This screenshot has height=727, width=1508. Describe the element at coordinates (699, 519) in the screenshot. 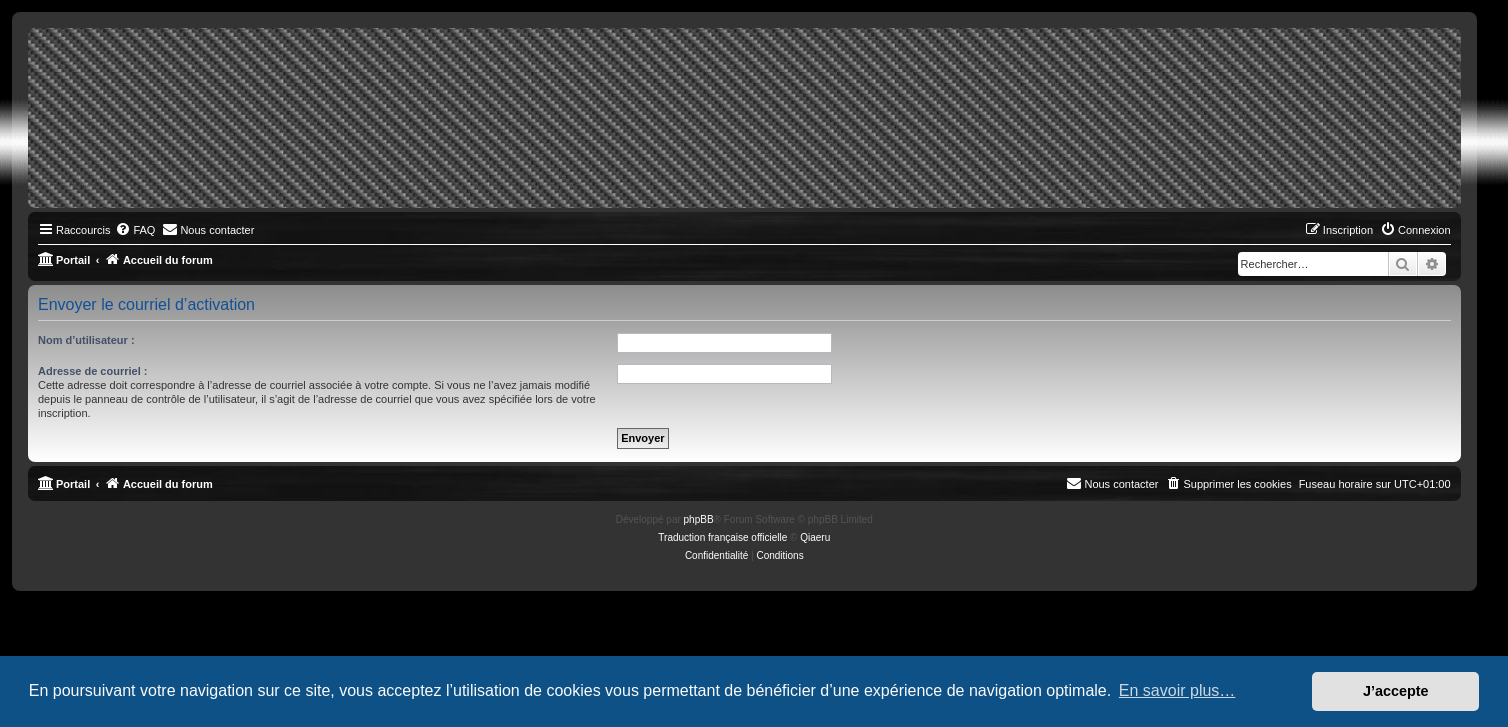

I see `phpBB` at that location.